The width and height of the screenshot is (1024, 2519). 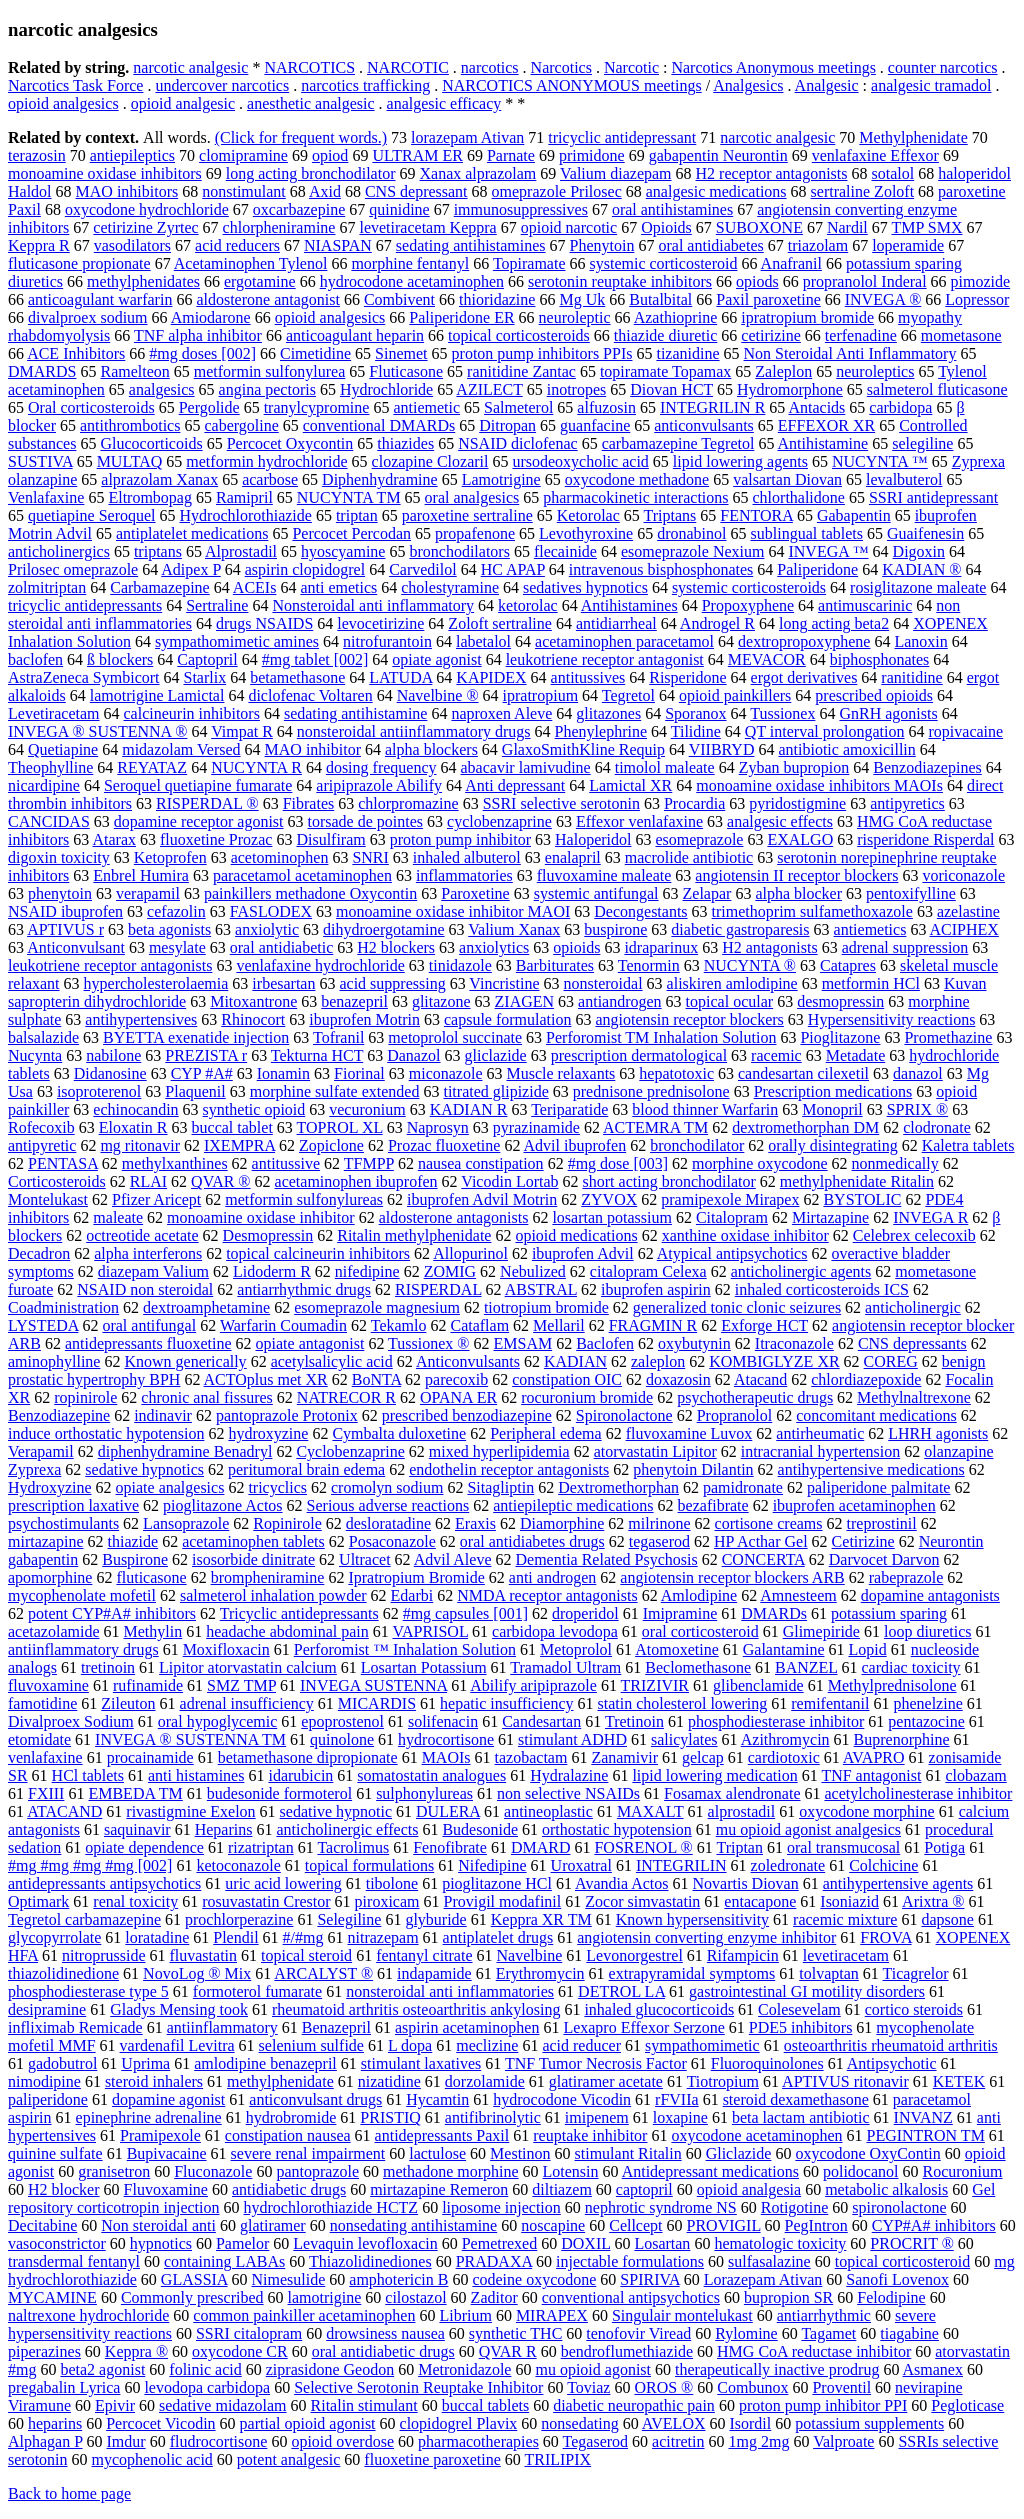 I want to click on systemic corticosteroid, so click(x=664, y=263).